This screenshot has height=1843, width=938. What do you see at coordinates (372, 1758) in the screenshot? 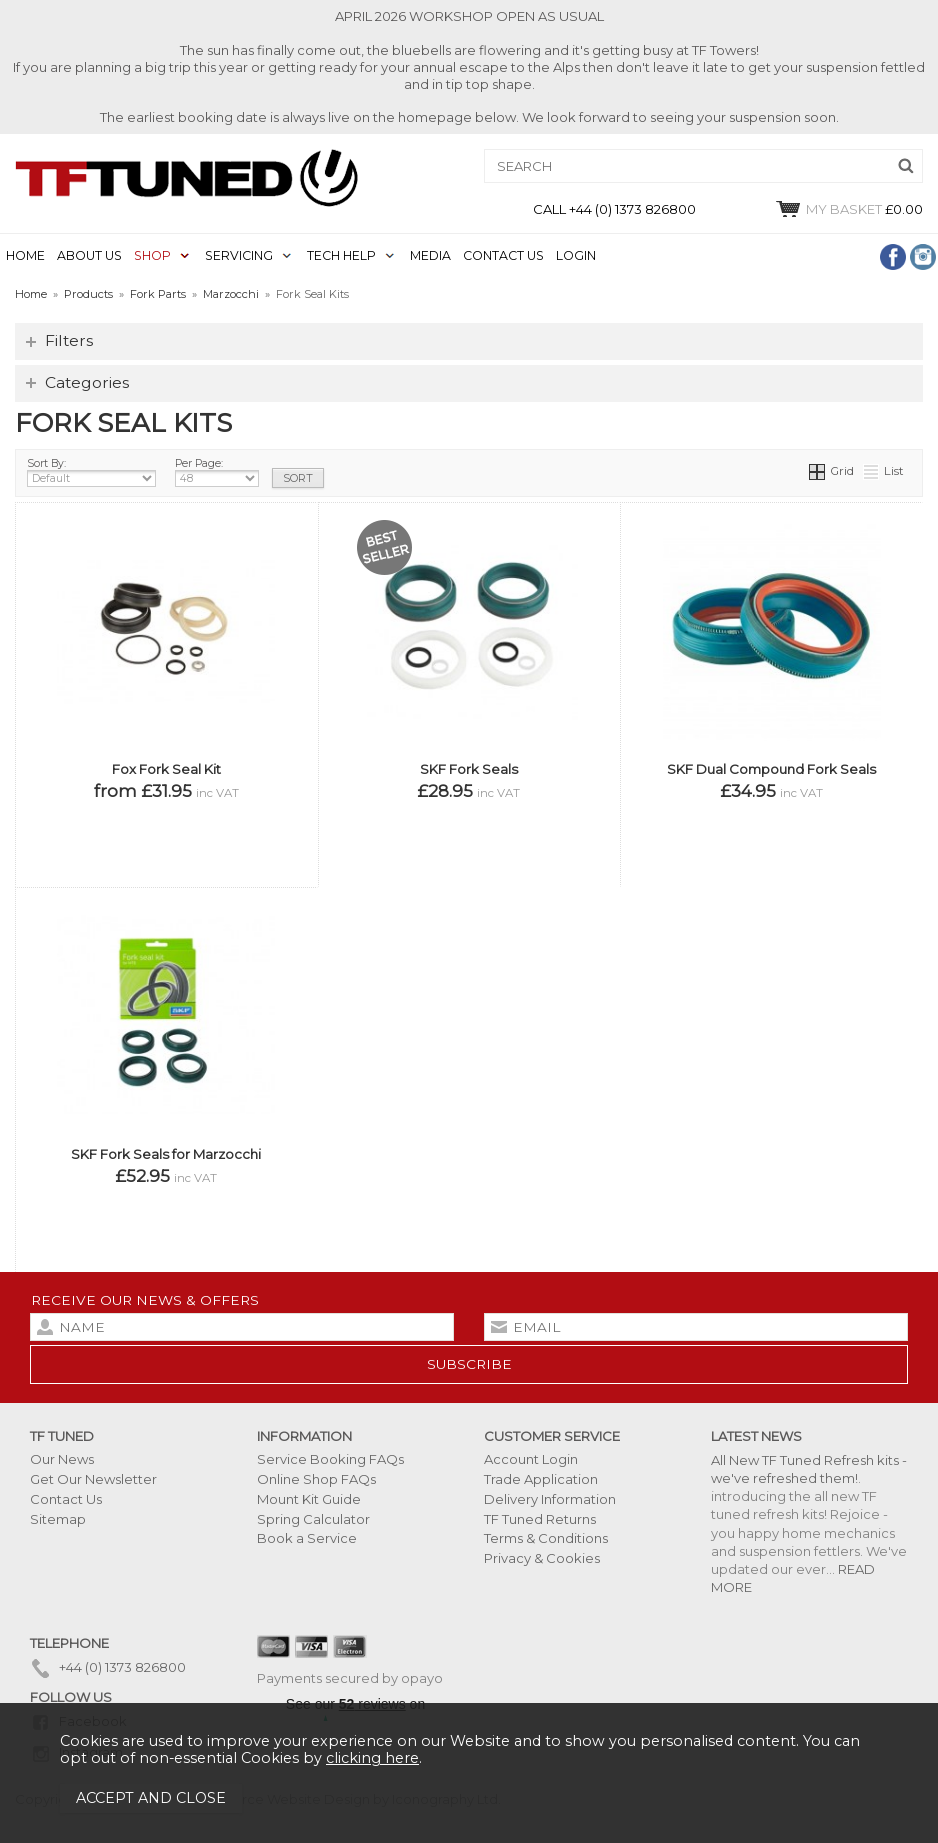
I see `clicking here` at bounding box center [372, 1758].